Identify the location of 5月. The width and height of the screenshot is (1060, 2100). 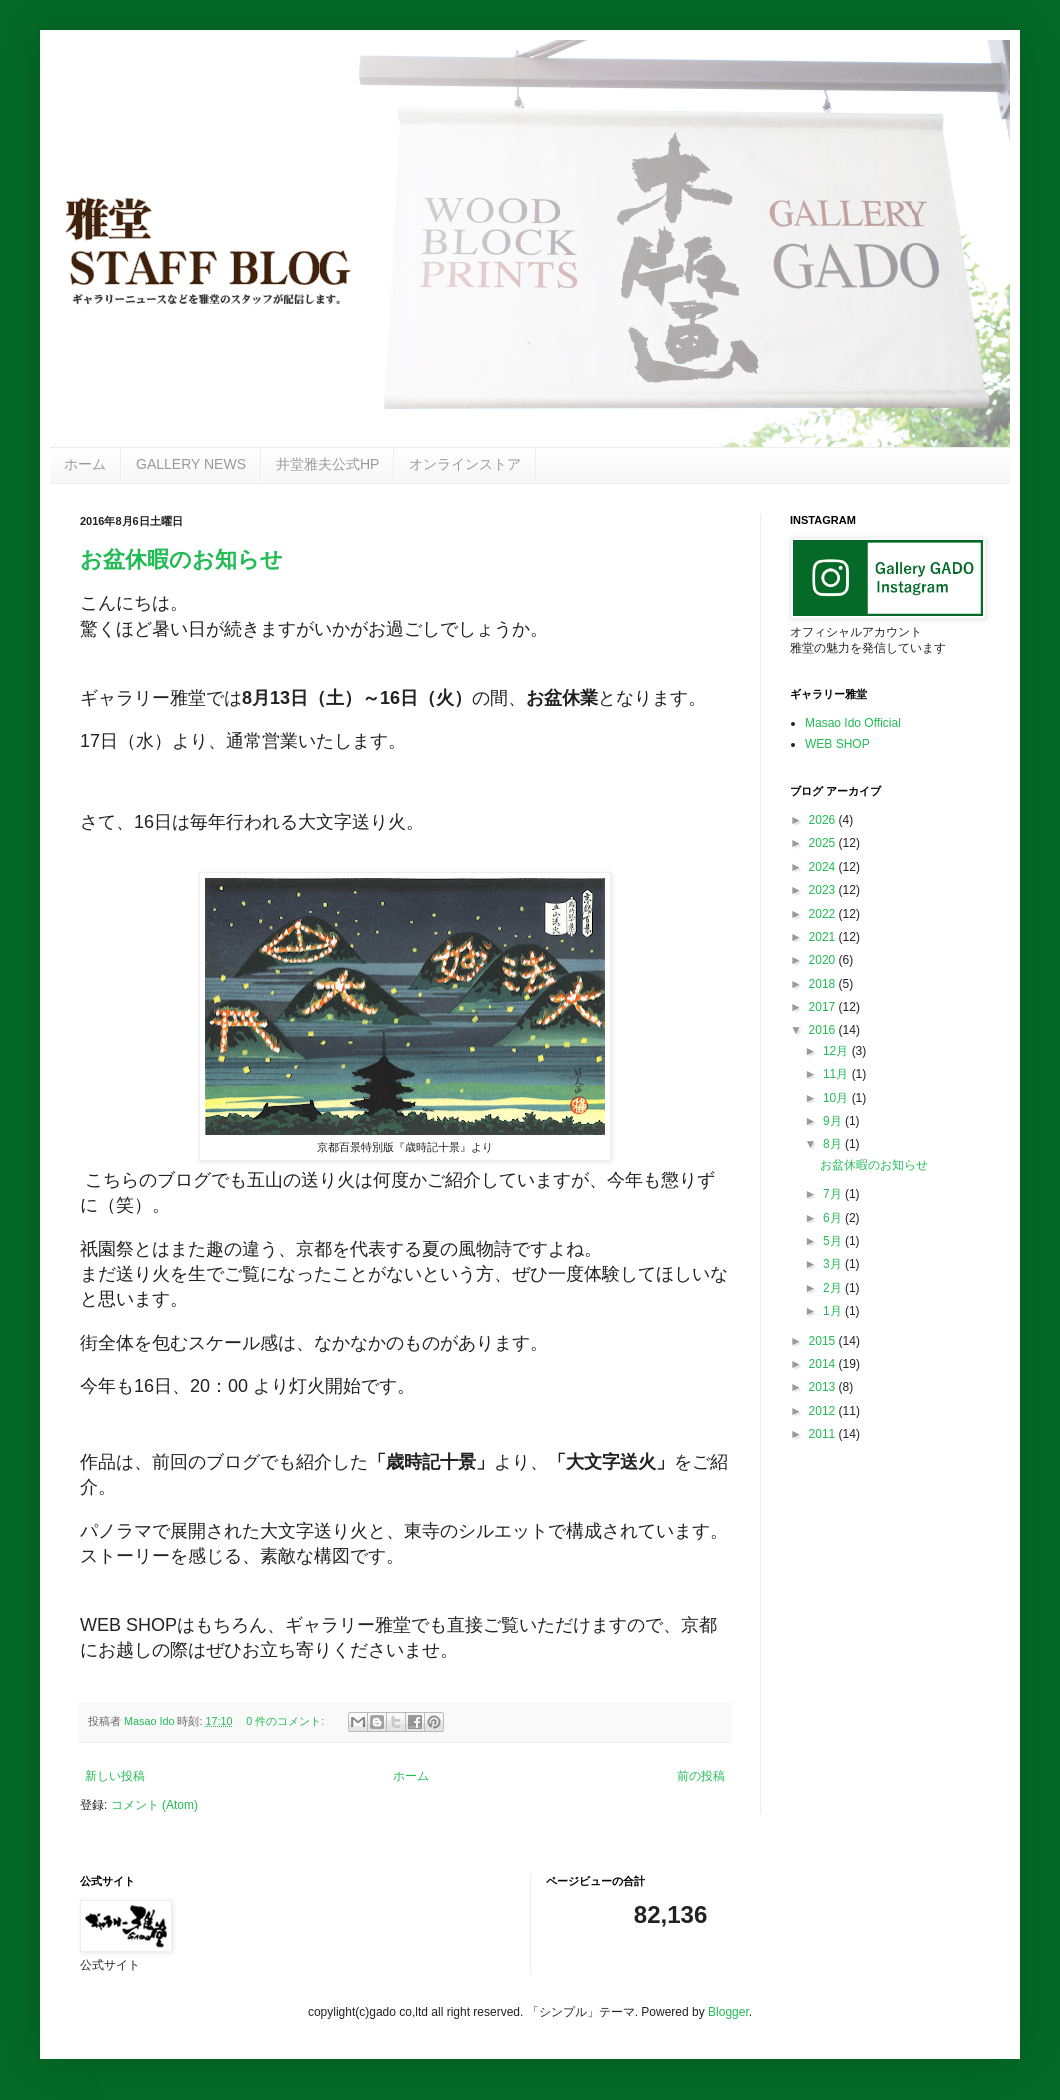
(834, 1241).